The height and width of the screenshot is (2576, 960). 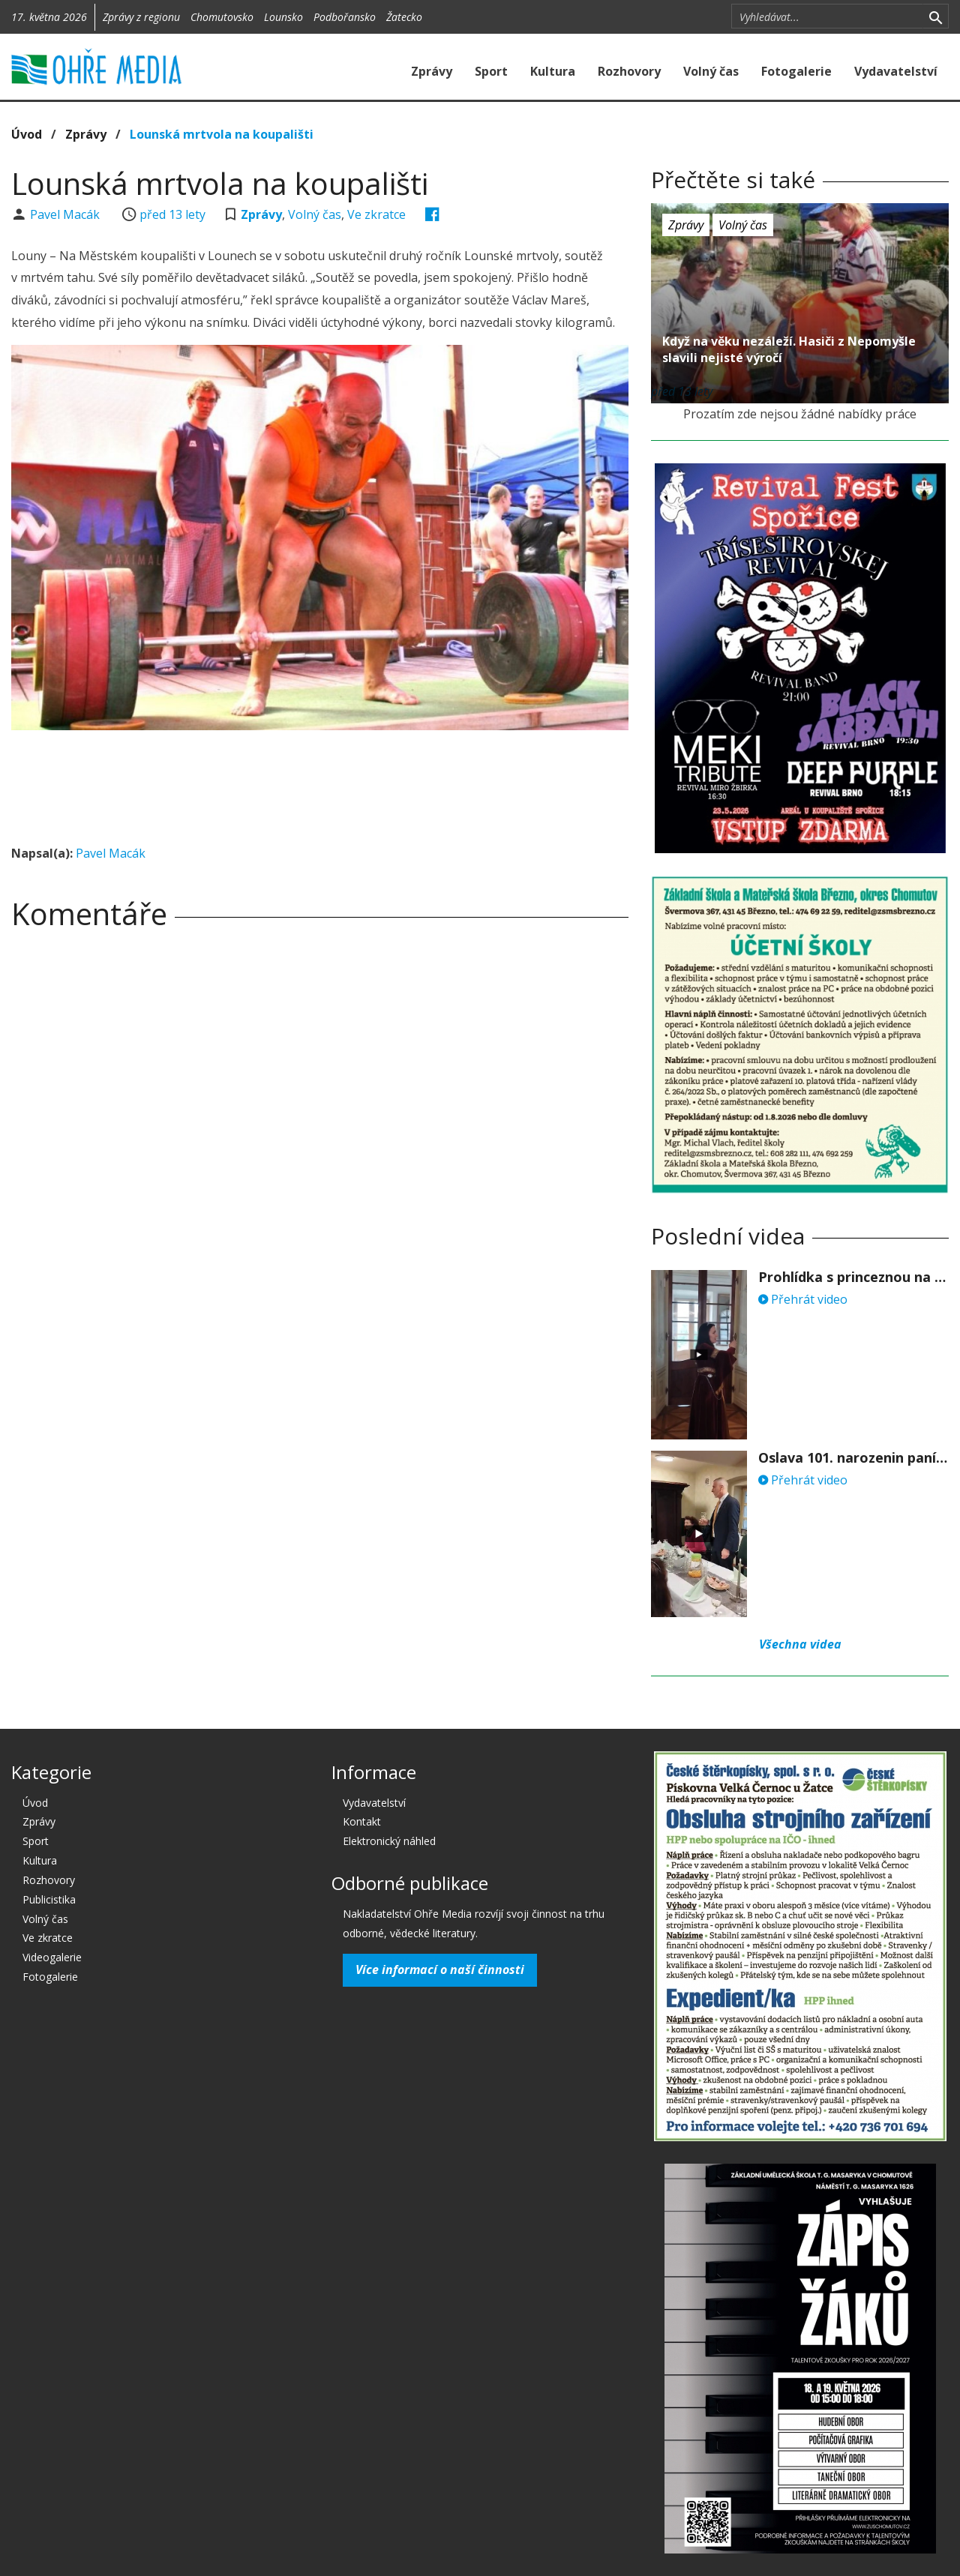 What do you see at coordinates (376, 214) in the screenshot?
I see `Ve zkratce` at bounding box center [376, 214].